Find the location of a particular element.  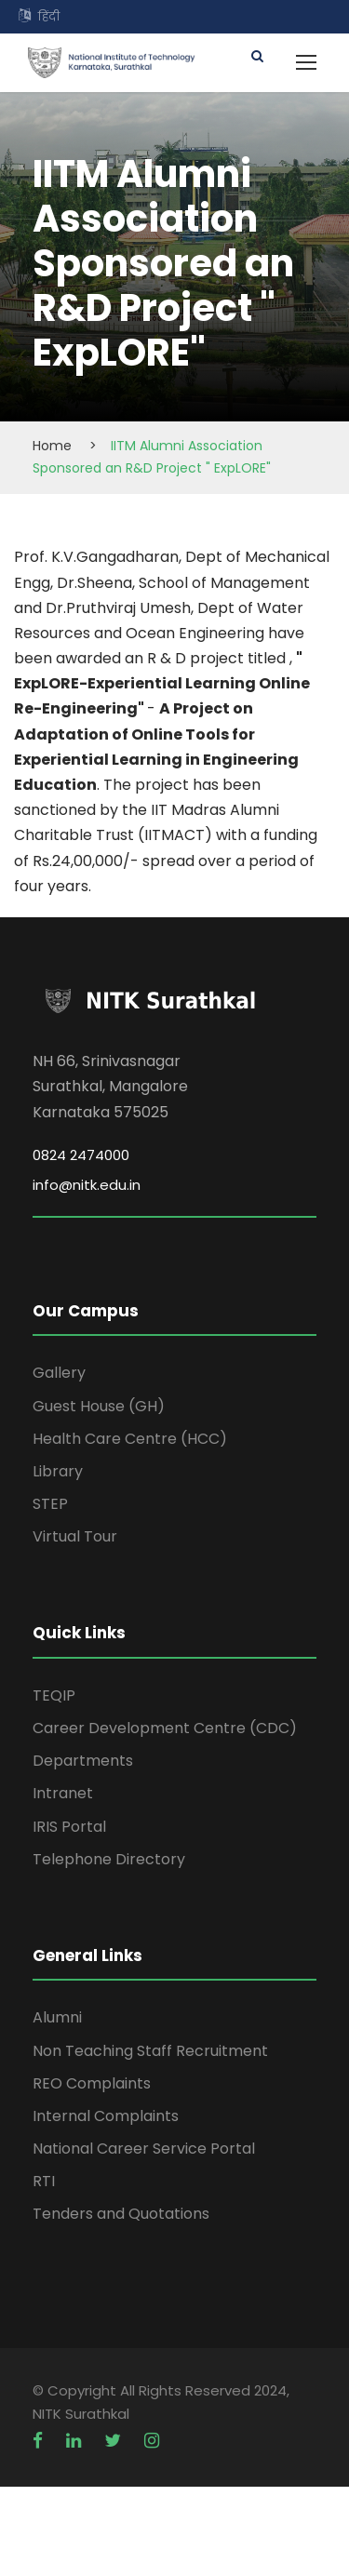

Intranet is located at coordinates (63, 1793).